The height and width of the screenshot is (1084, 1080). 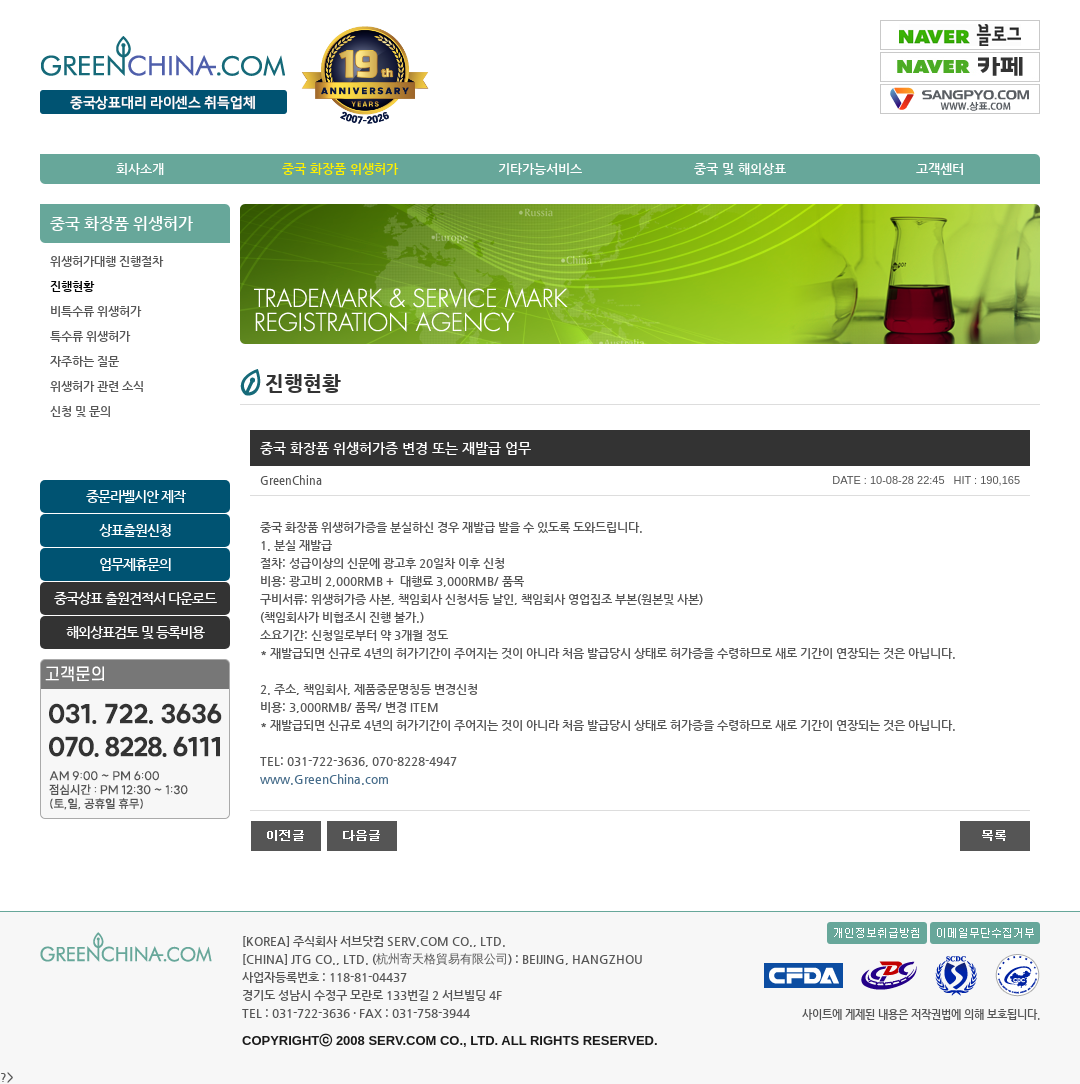 What do you see at coordinates (135, 564) in the screenshot?
I see `업무제휴문의` at bounding box center [135, 564].